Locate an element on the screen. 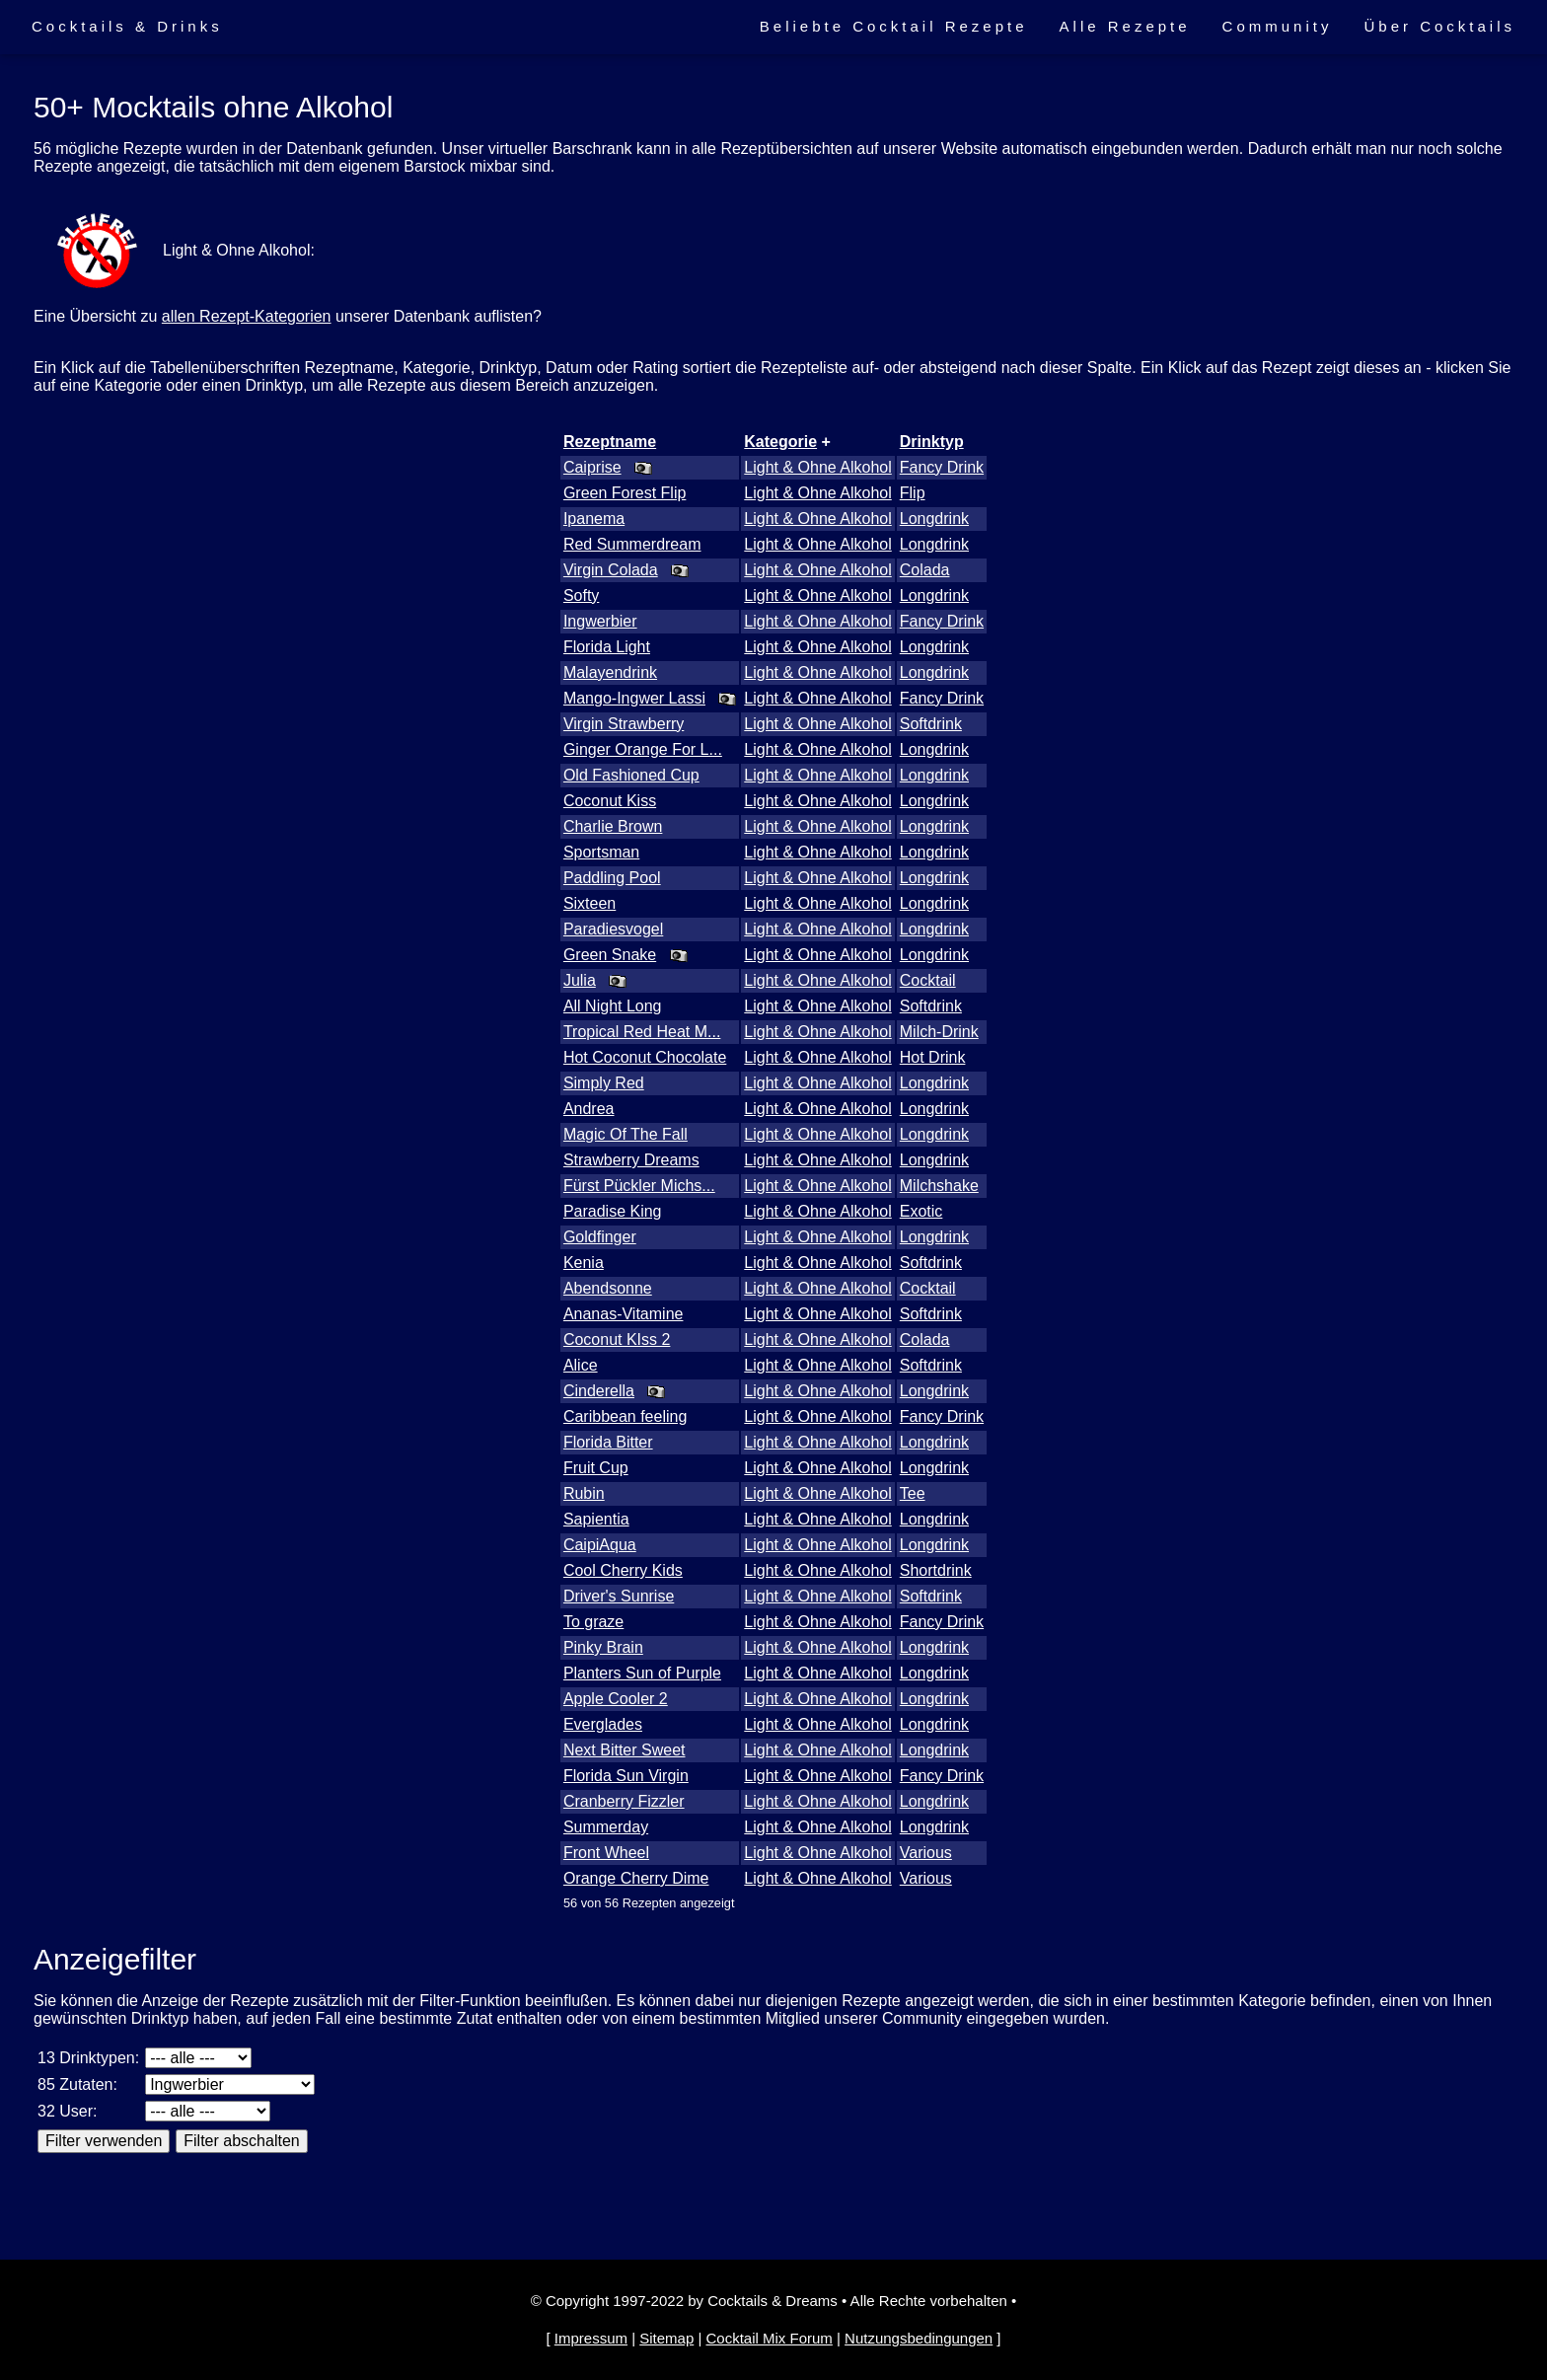 This screenshot has width=1547, height=2380. Goldfinger is located at coordinates (599, 1236).